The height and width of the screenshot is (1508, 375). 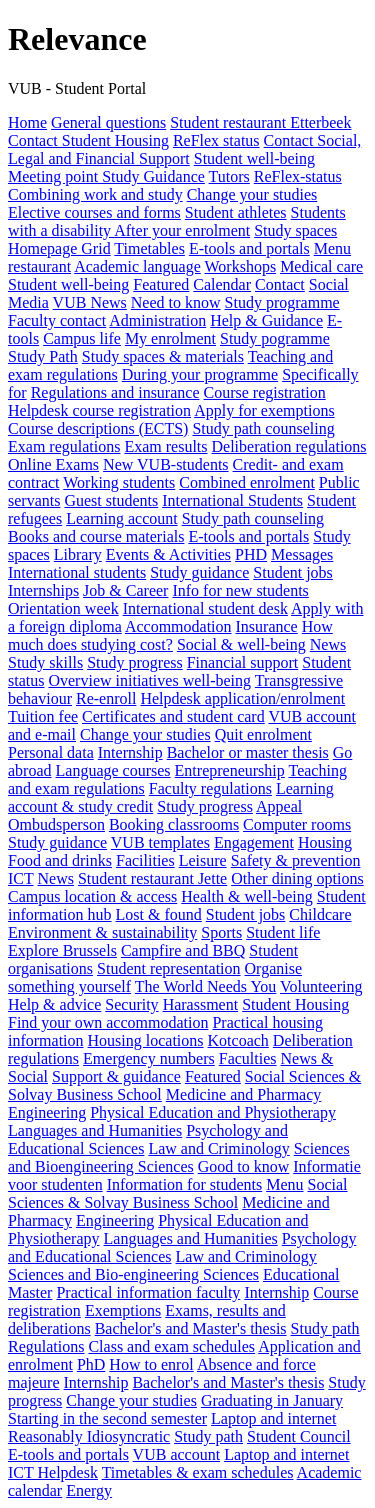 What do you see at coordinates (173, 716) in the screenshot?
I see `Certificates and student card` at bounding box center [173, 716].